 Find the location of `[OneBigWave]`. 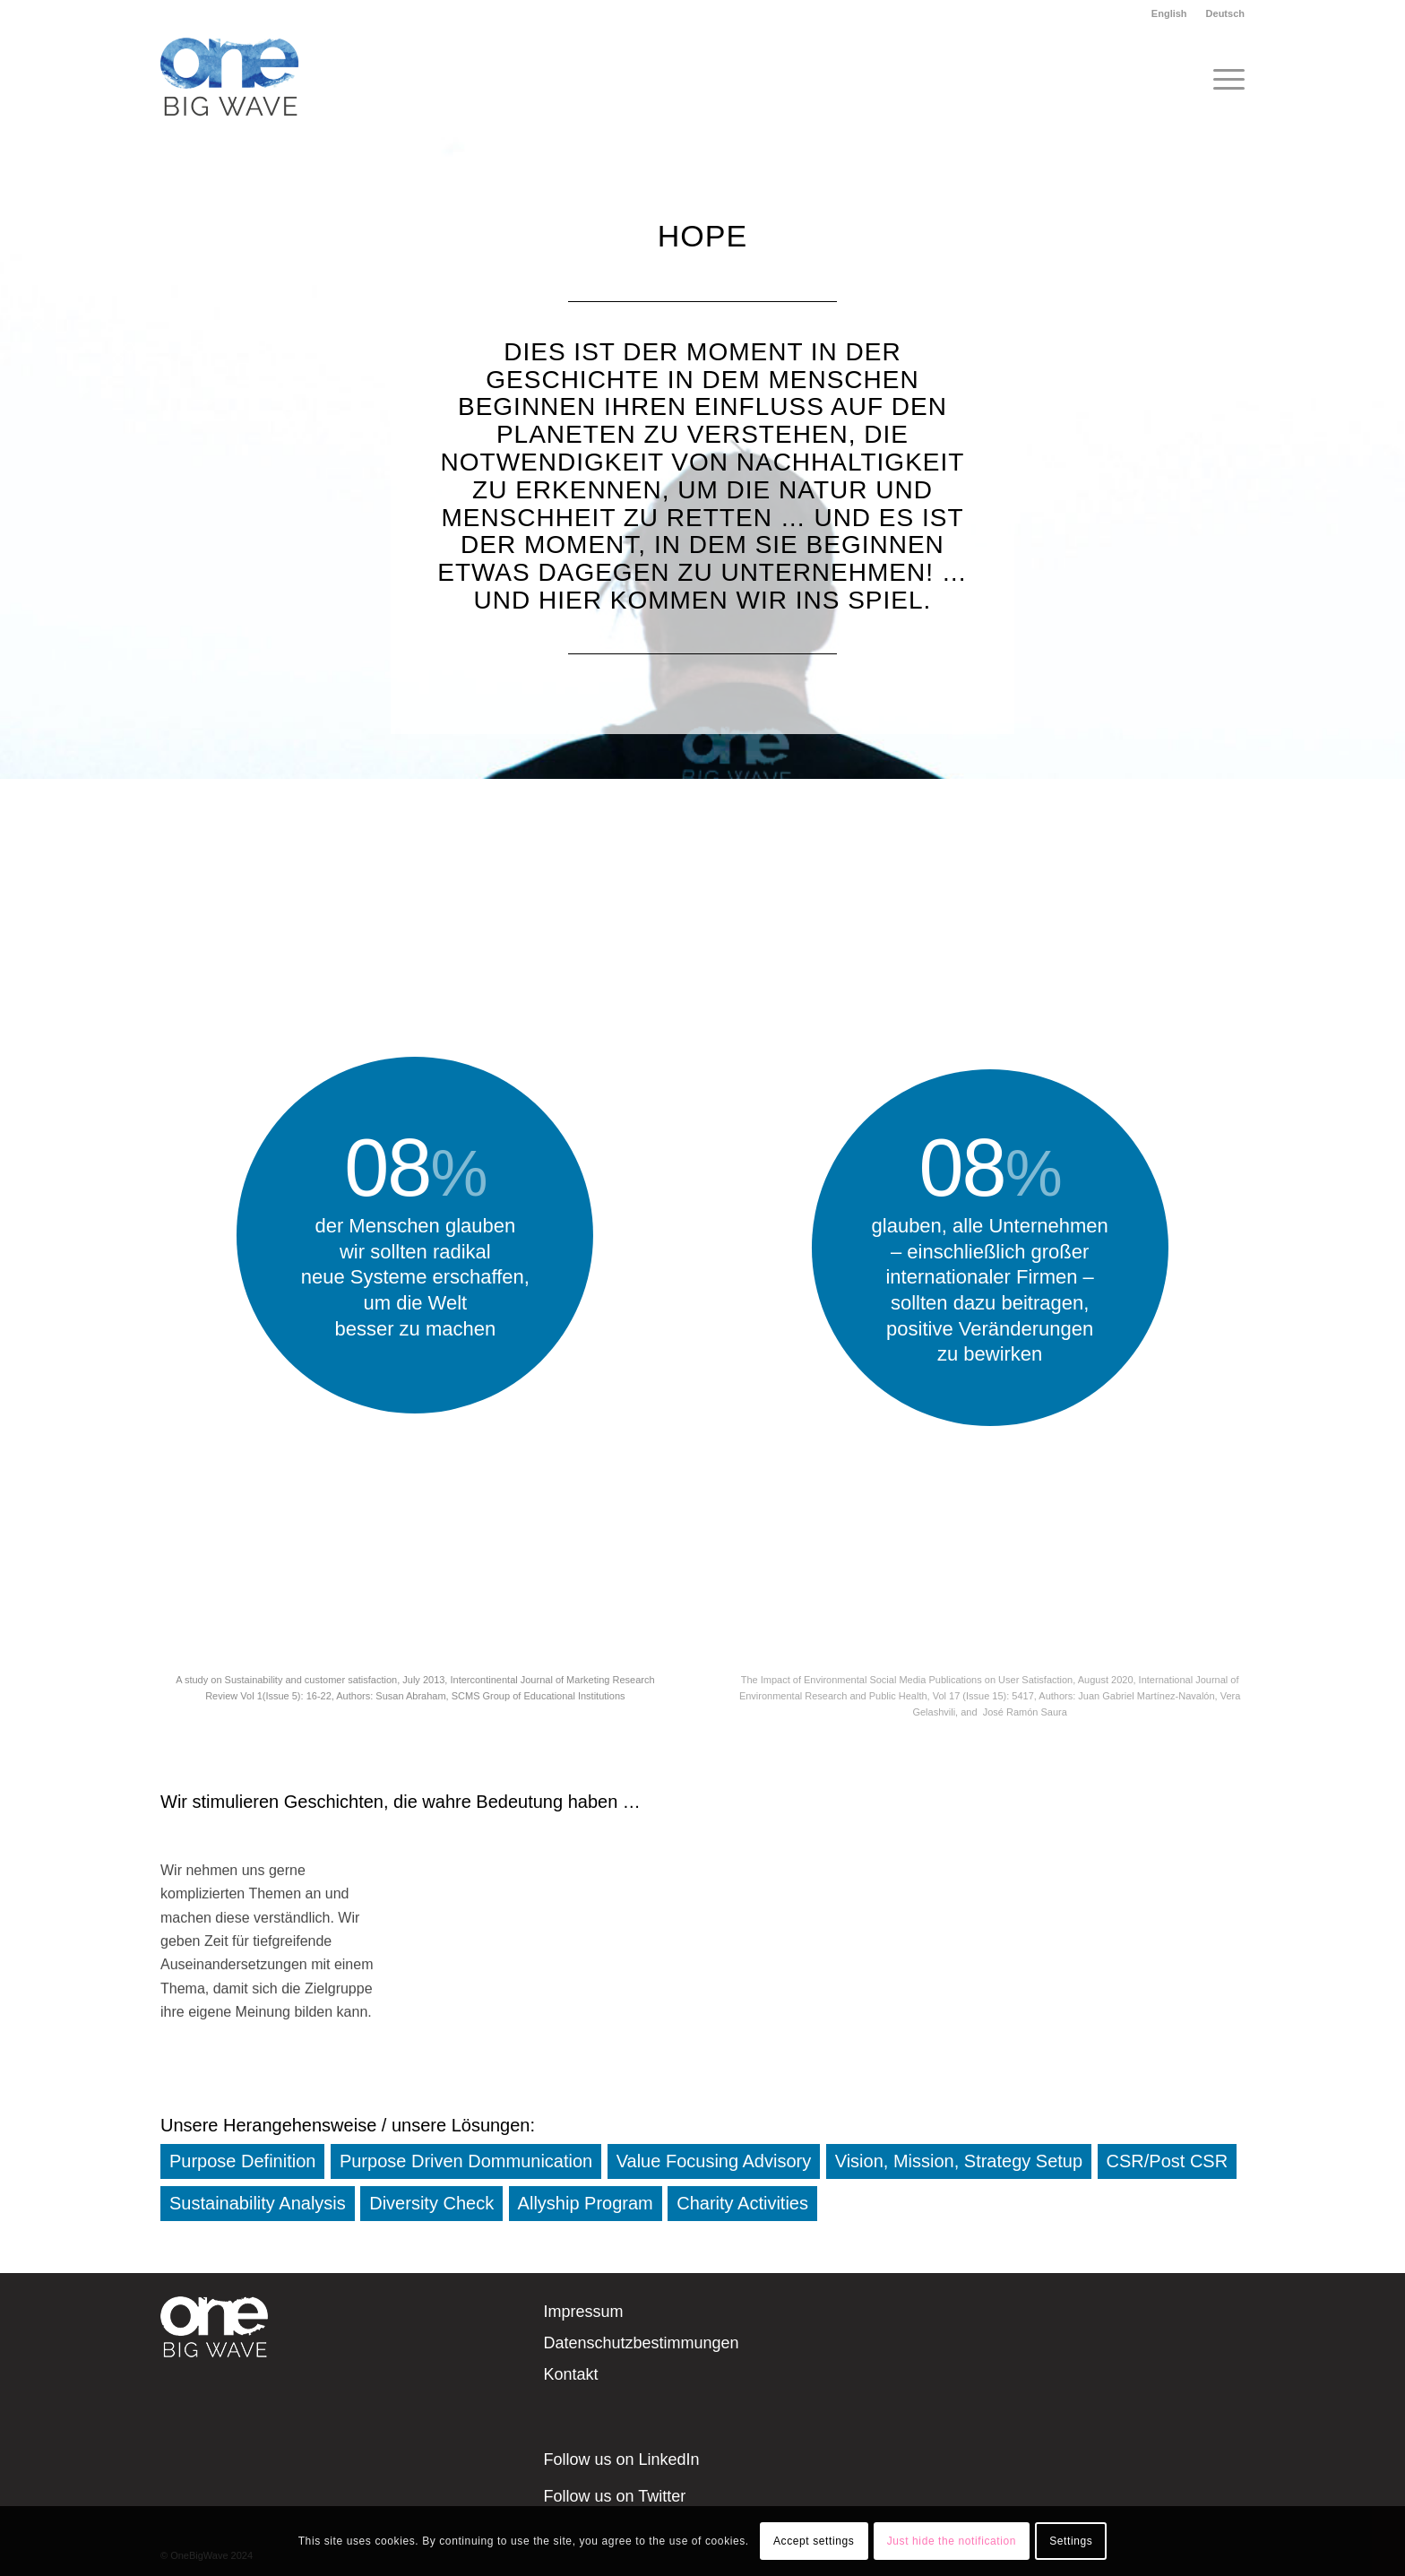

[OneBigWave] is located at coordinates (229, 80).